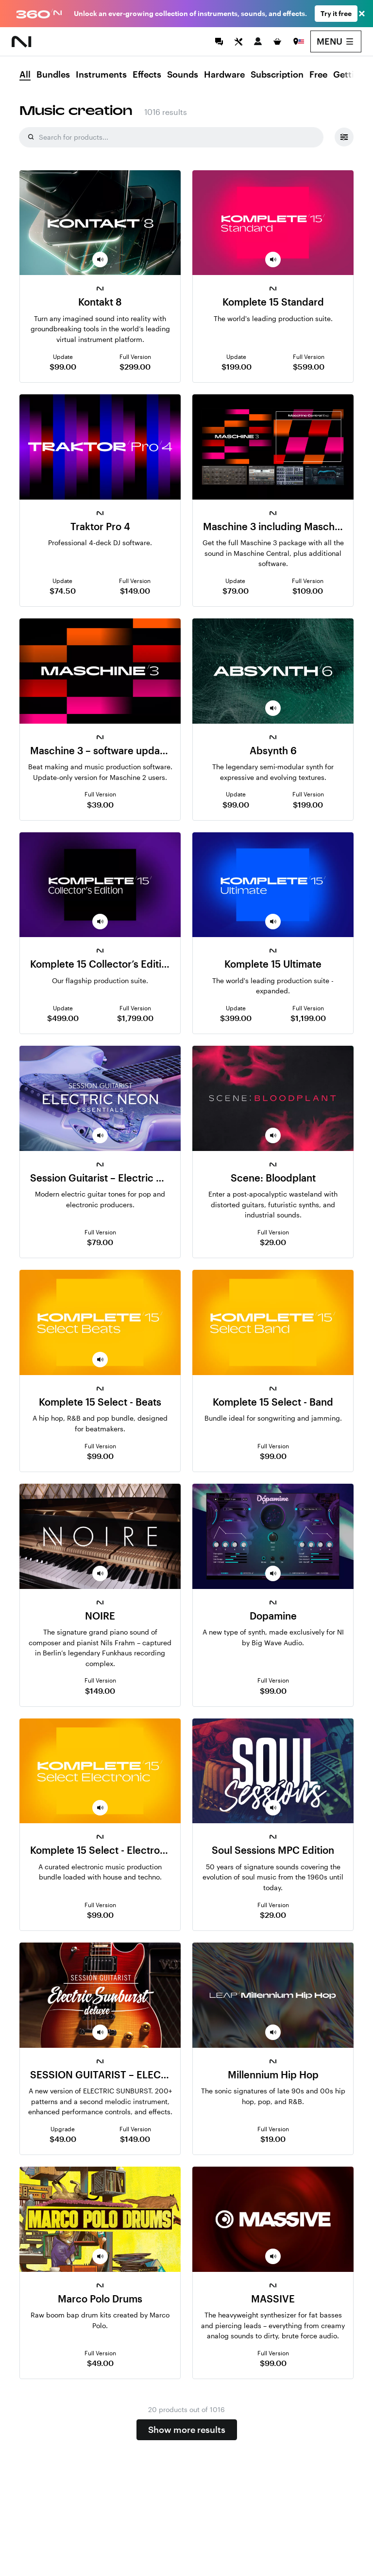 Image resolution: width=373 pixels, height=2576 pixels. I want to click on Bundles, so click(53, 75).